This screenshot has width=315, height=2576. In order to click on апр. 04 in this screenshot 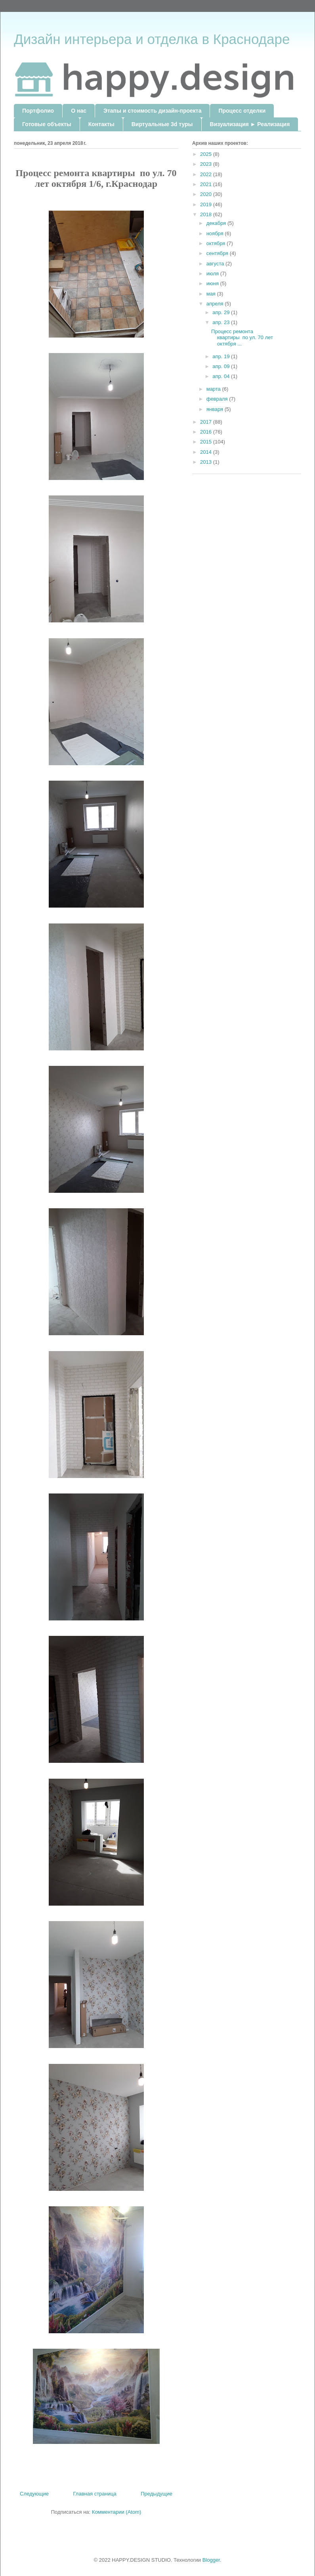, I will do `click(221, 376)`.